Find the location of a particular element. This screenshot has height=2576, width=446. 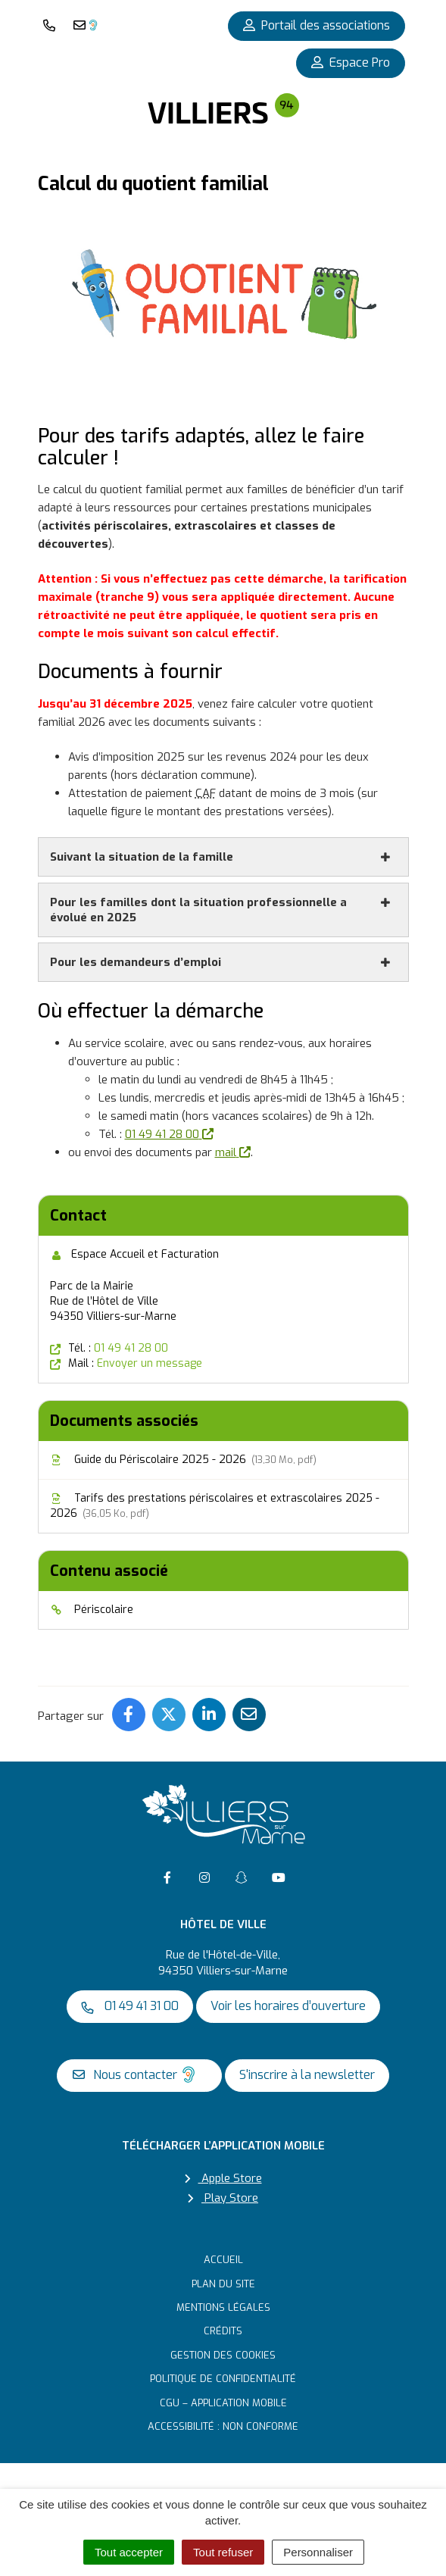

Pour les demandeurs d’emploi [button] is located at coordinates (221, 962).